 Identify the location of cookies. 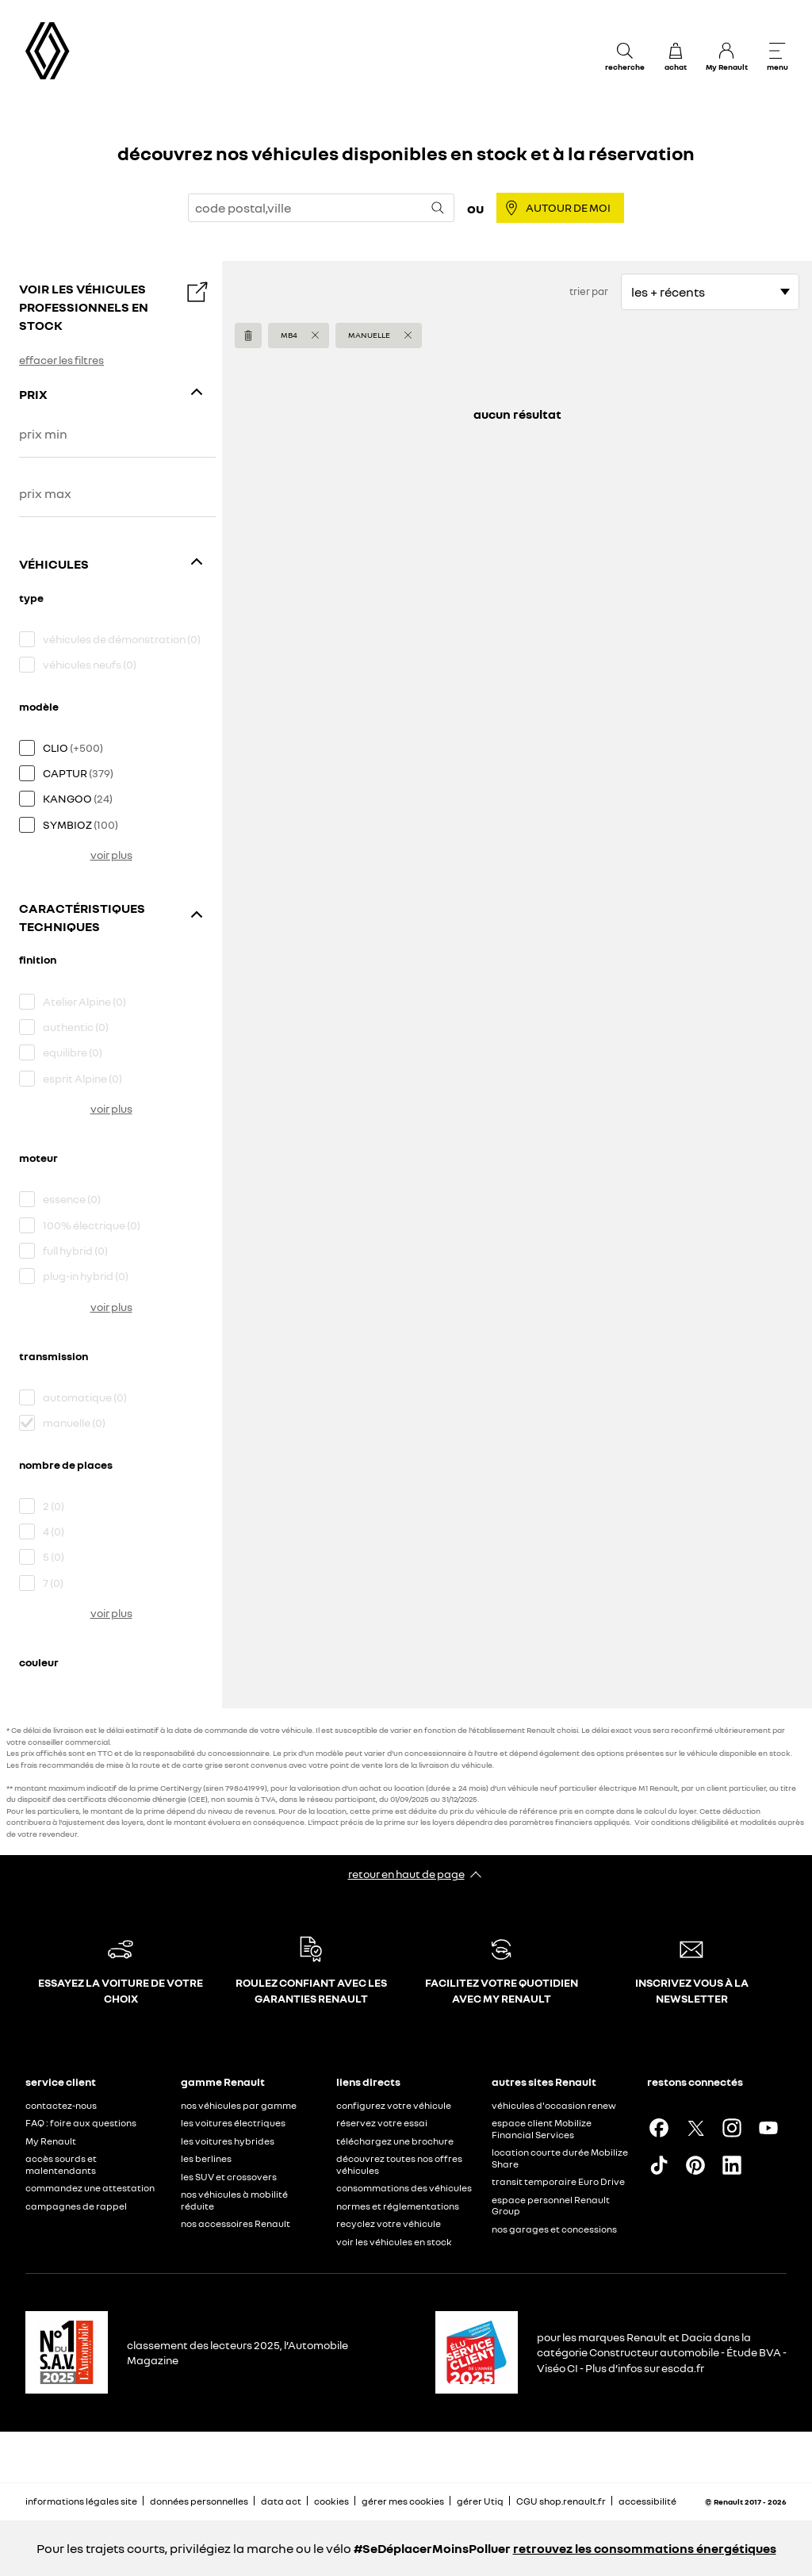
(331, 2501).